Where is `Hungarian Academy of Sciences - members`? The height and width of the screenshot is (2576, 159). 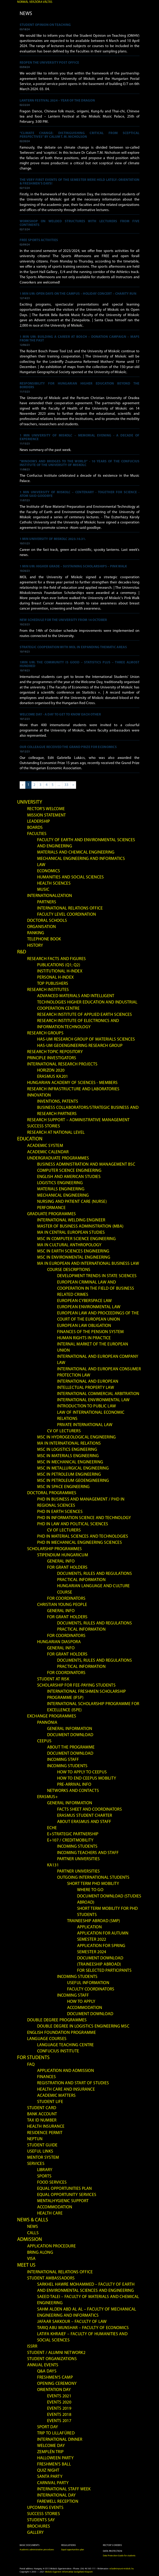
Hungarian Academy of Sciences - members is located at coordinates (72, 1083).